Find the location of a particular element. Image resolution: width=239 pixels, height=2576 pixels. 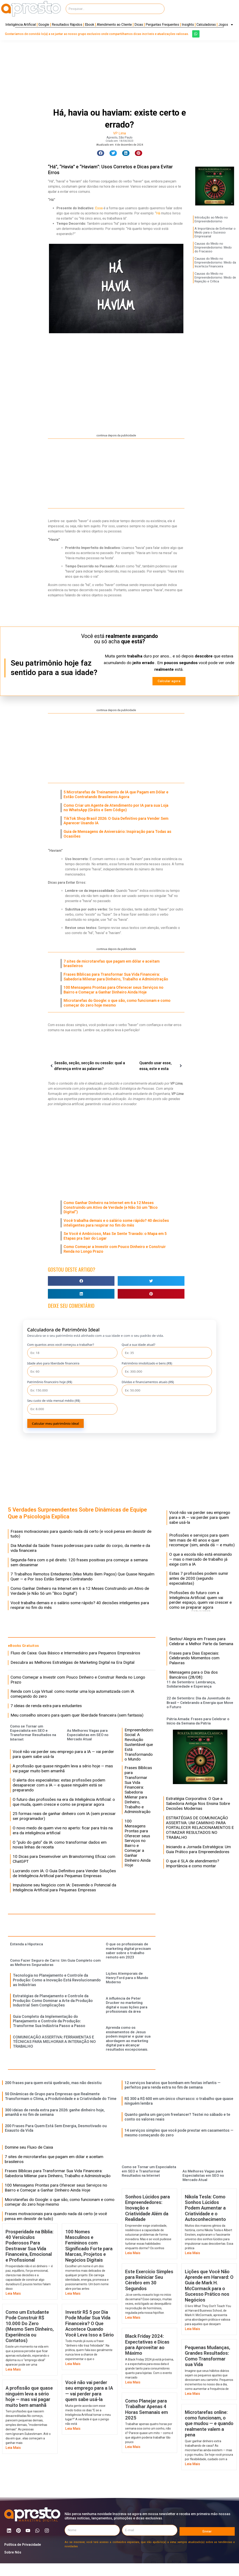

ESTRATÉGIAS DE COMUNICAÇÃO ASSERTIVA: UM CAMINHO PARA FORTALECER RELACIONAMENTOS E OTIMIZAR RESULTADOS NO TRABALHO is located at coordinates (200, 1827).